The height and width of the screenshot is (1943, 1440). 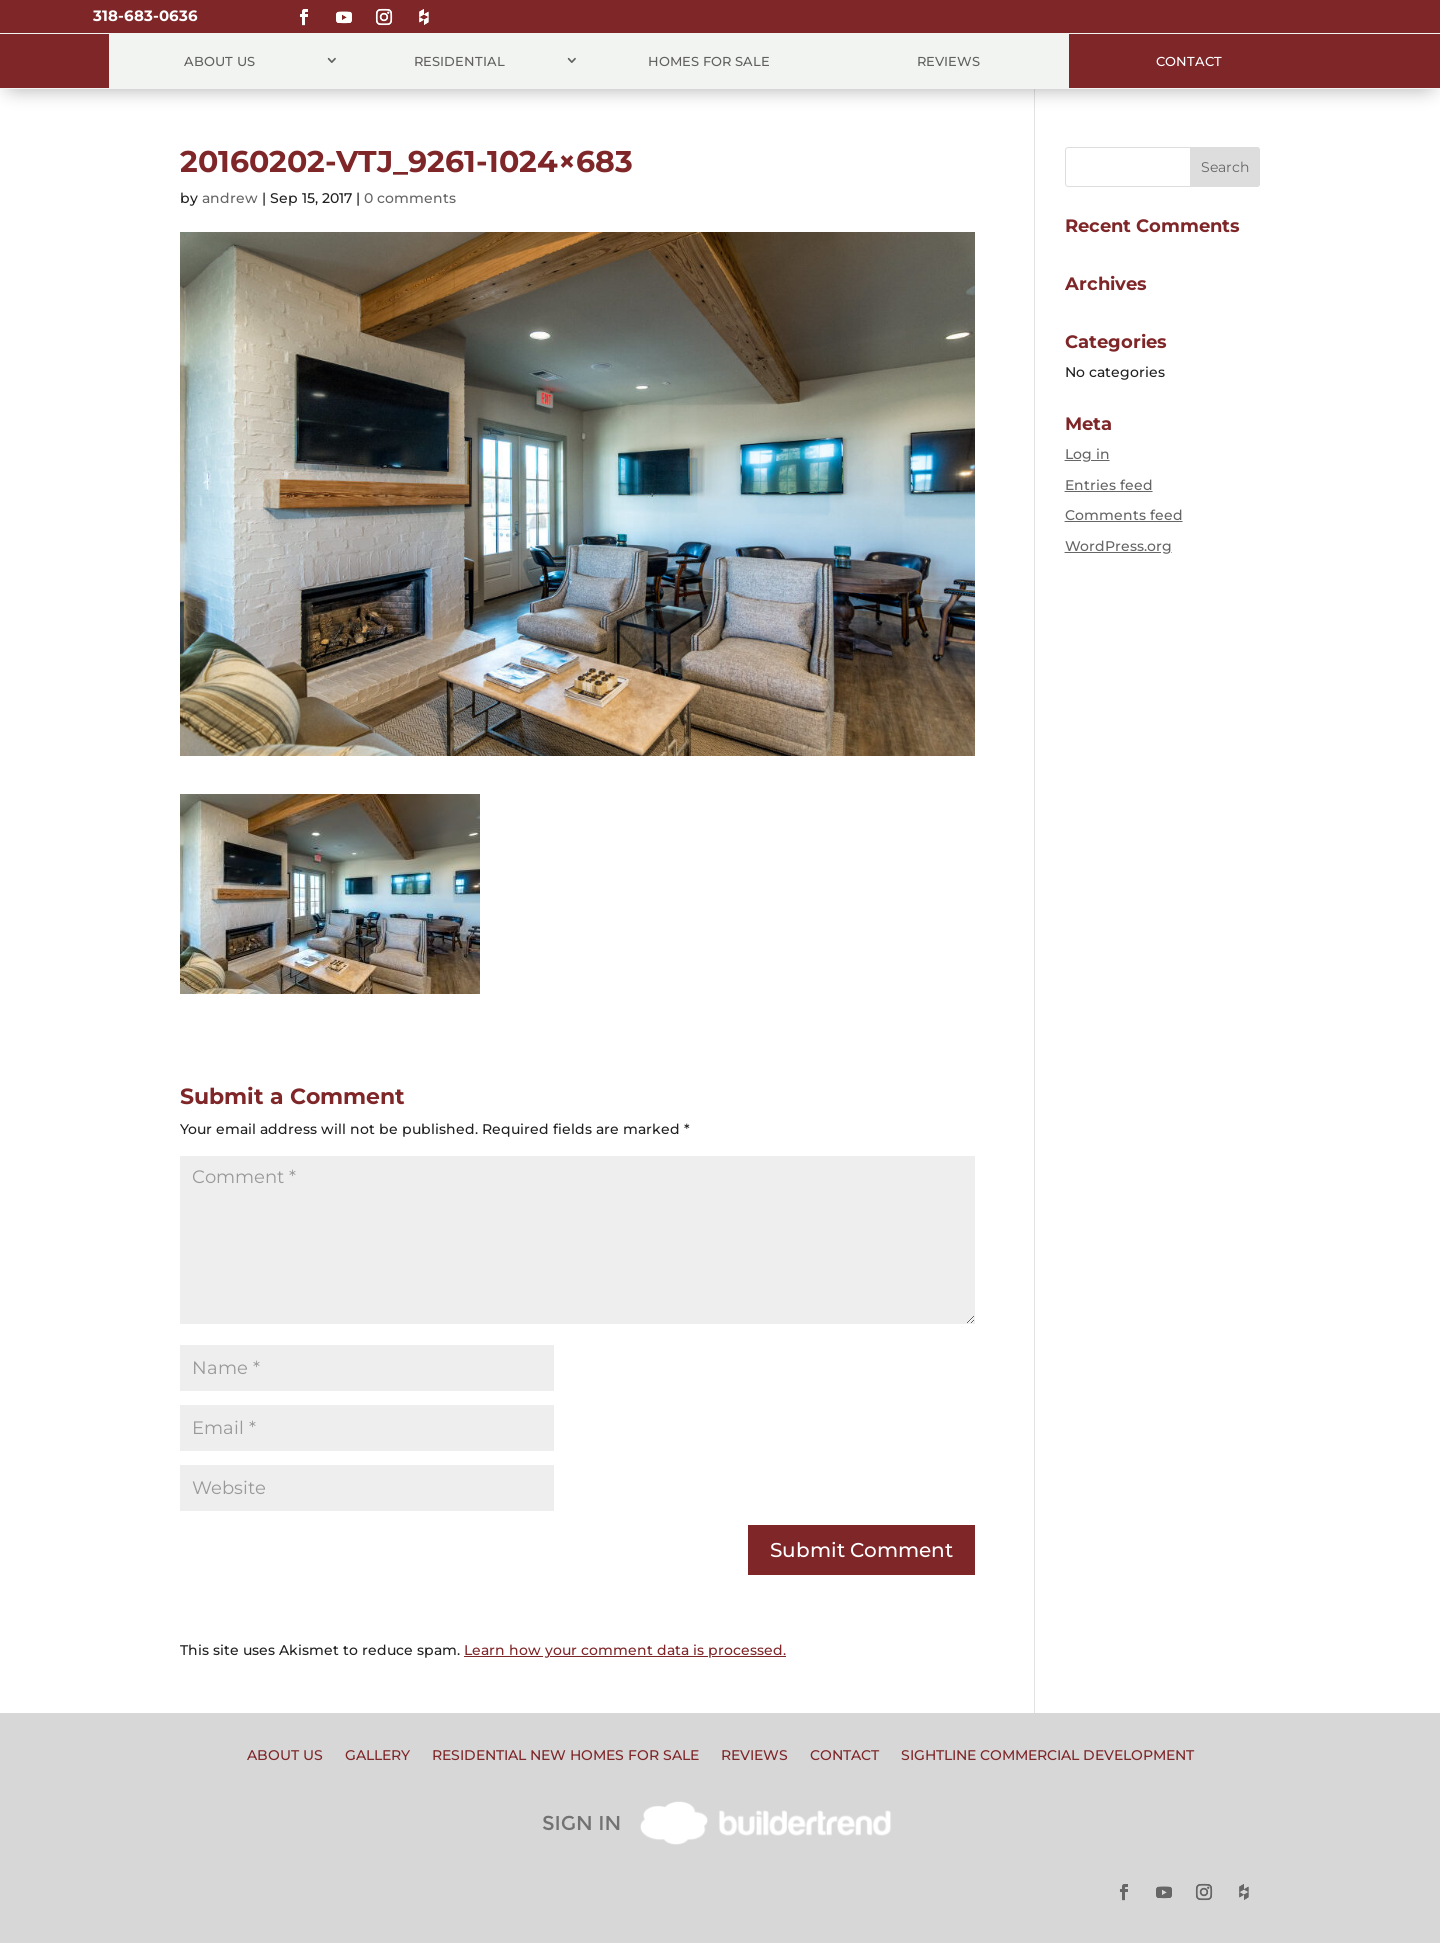 What do you see at coordinates (410, 198) in the screenshot?
I see `0 comments` at bounding box center [410, 198].